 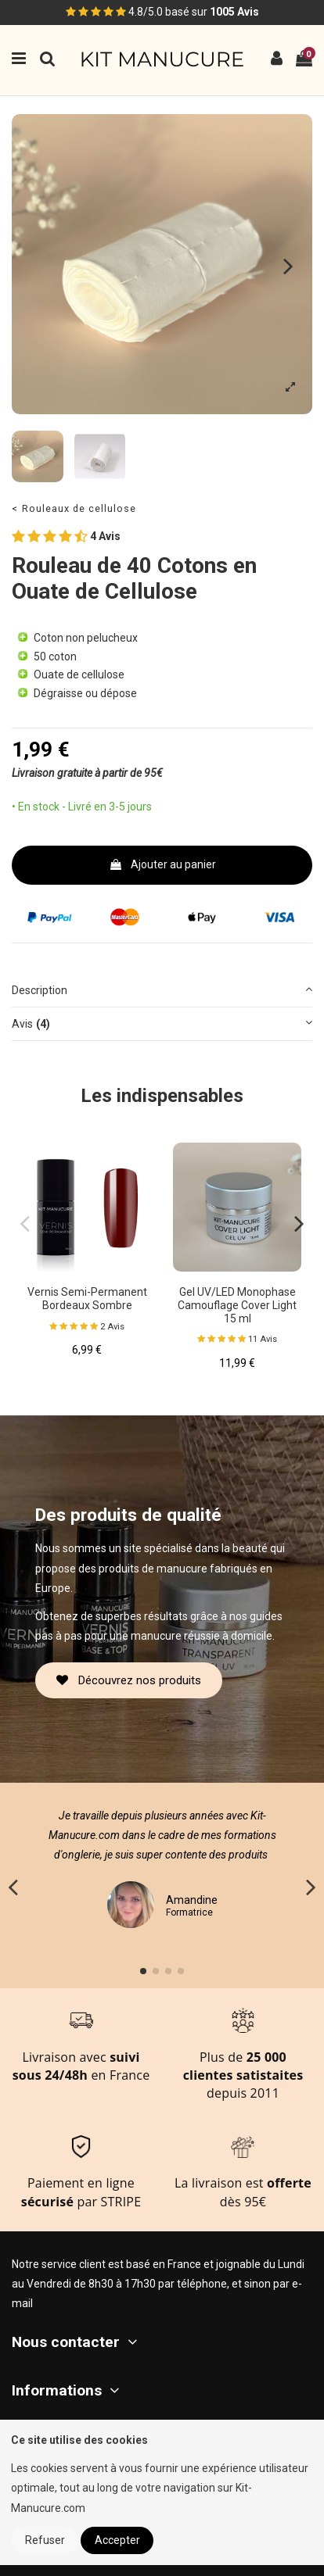 What do you see at coordinates (66, 537) in the screenshot?
I see `4 Avis` at bounding box center [66, 537].